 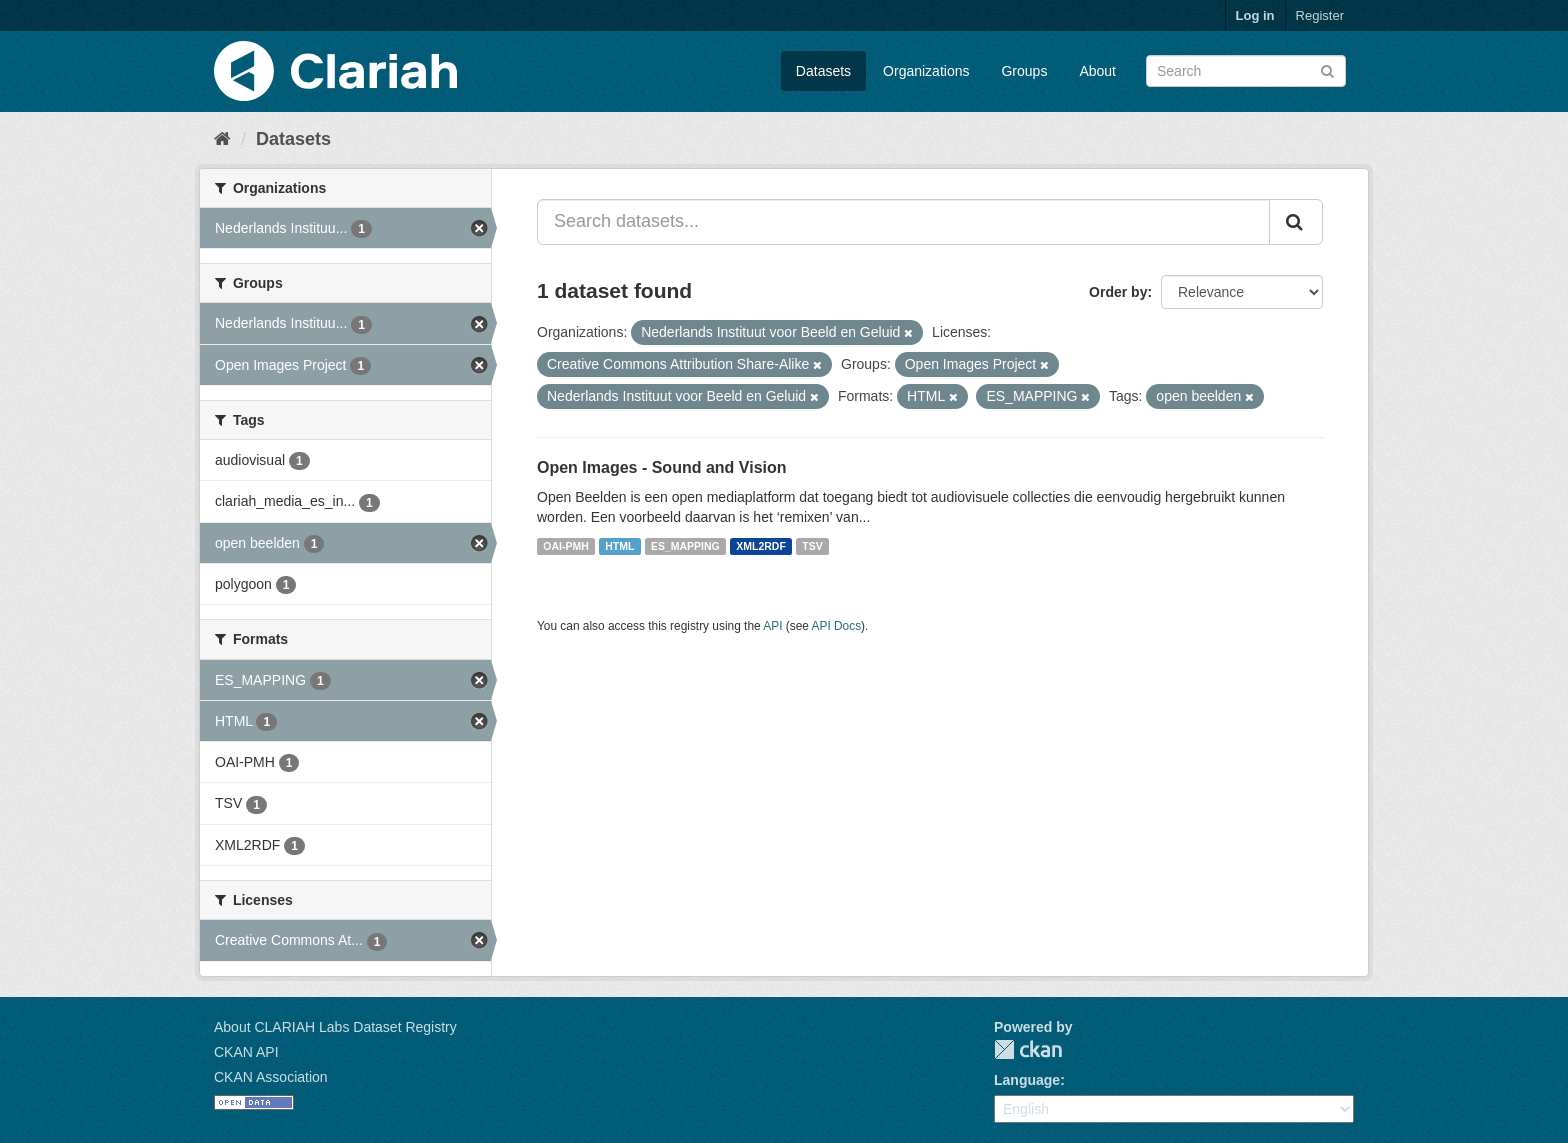 What do you see at coordinates (1028, 1049) in the screenshot?
I see `CKAN` at bounding box center [1028, 1049].